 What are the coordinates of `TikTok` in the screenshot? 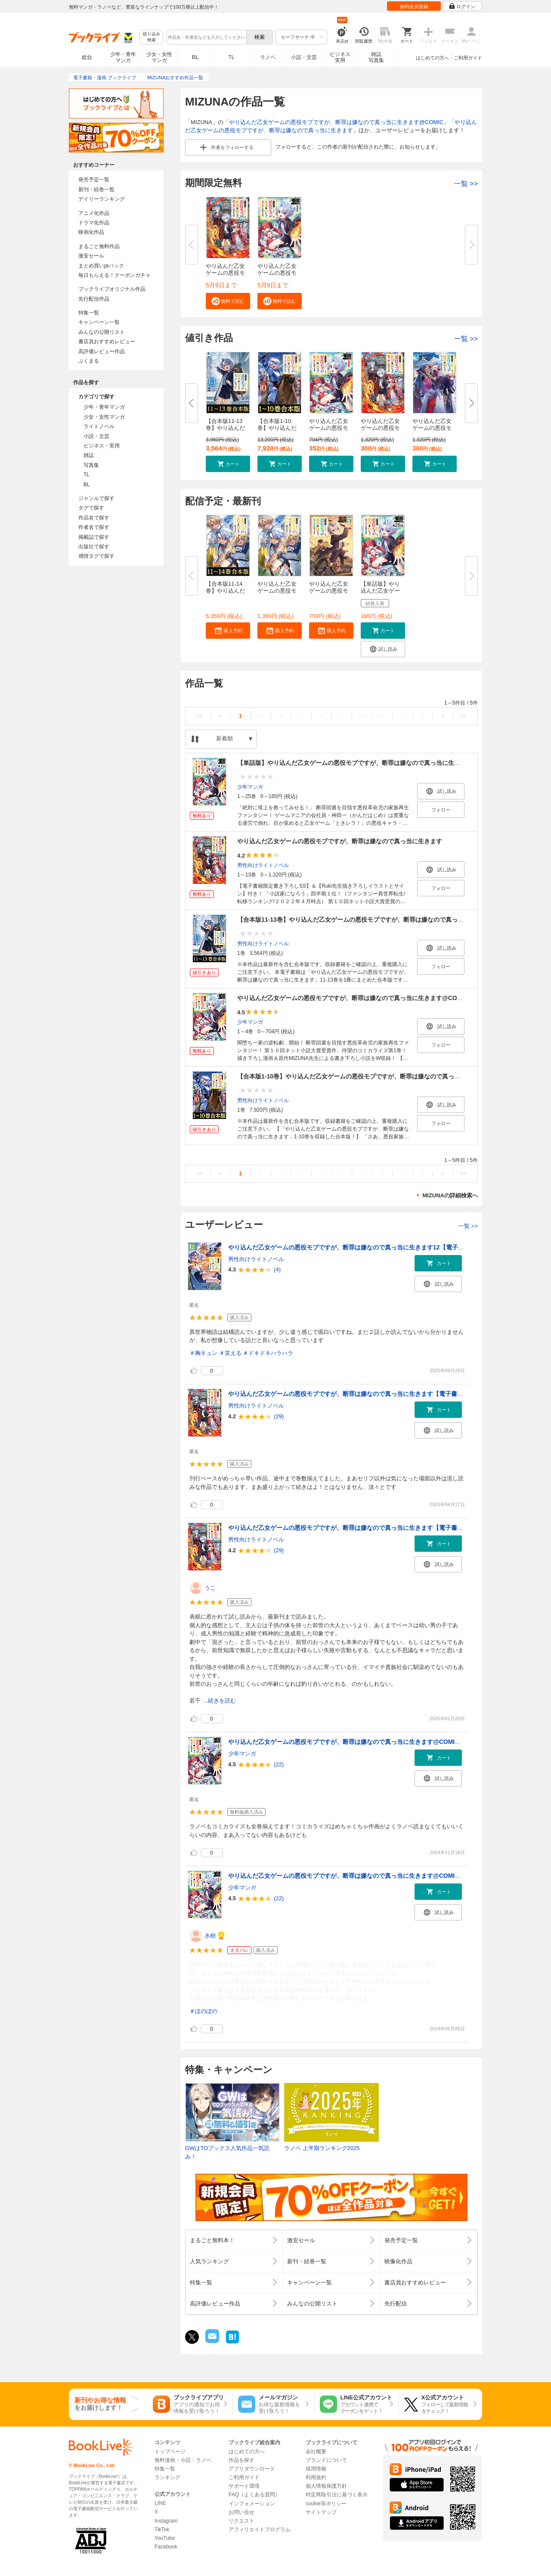 It's located at (162, 2529).